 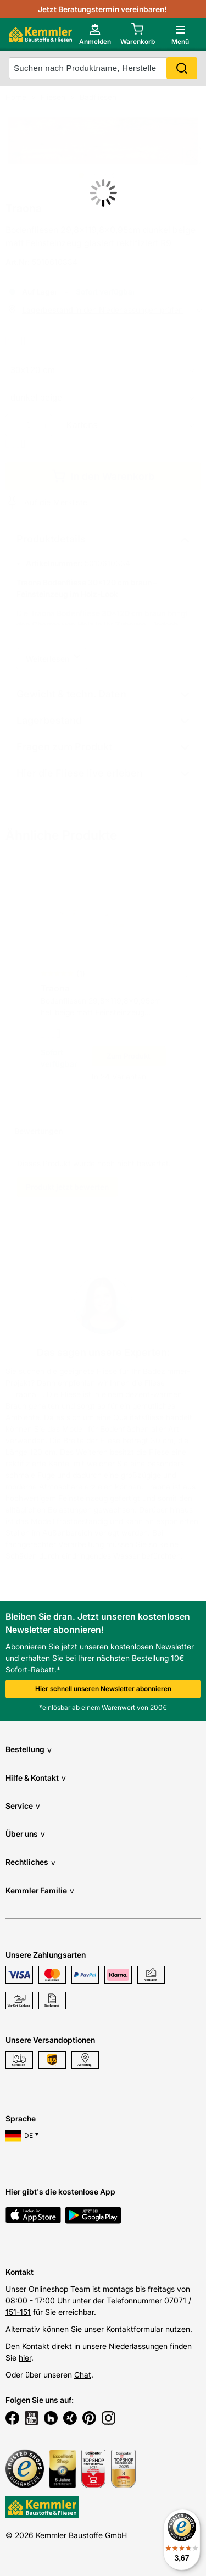 What do you see at coordinates (35, 1777) in the screenshot?
I see `Hilfe & Kontakt` at bounding box center [35, 1777].